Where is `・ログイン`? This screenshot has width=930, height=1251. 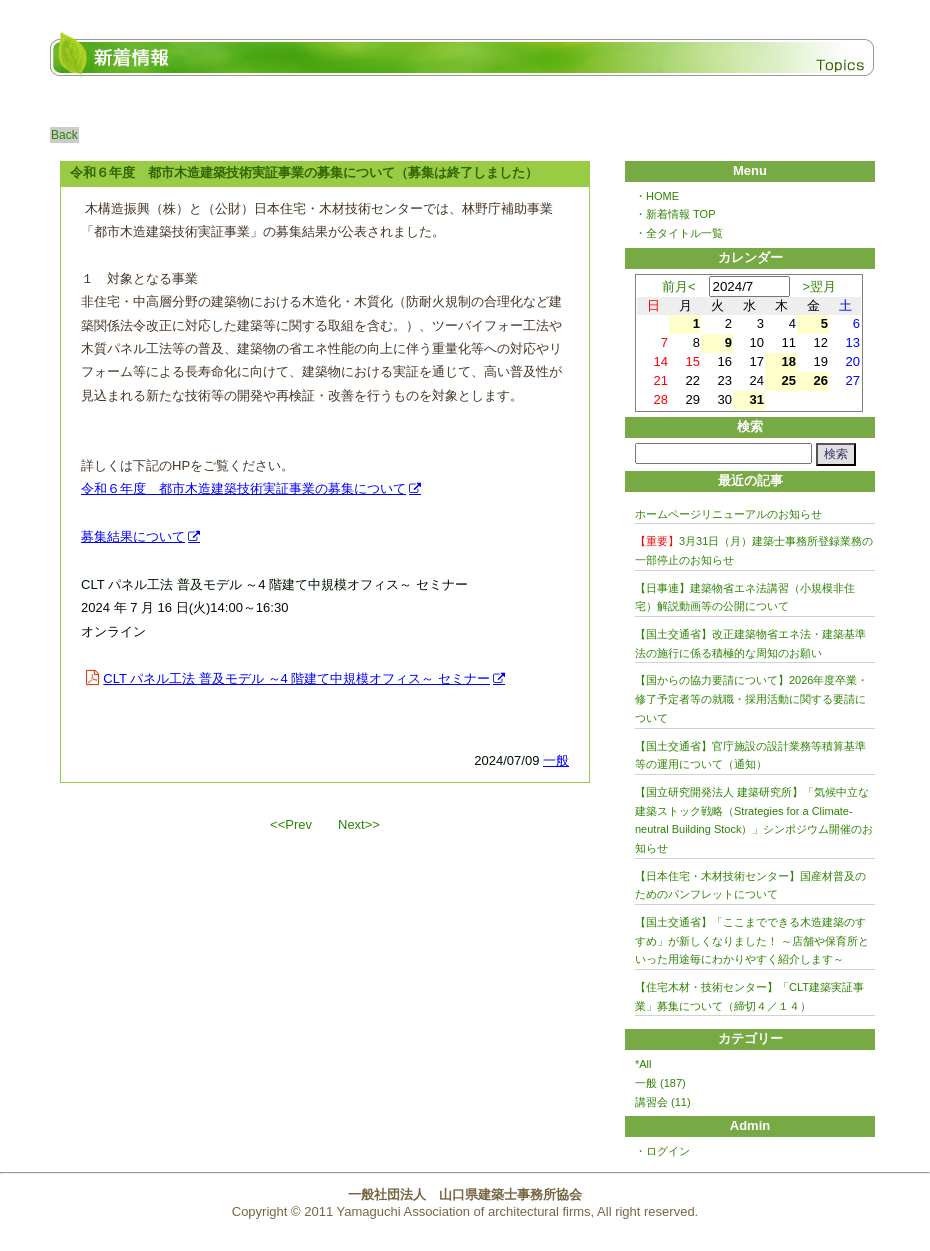 ・ログイン is located at coordinates (662, 1151).